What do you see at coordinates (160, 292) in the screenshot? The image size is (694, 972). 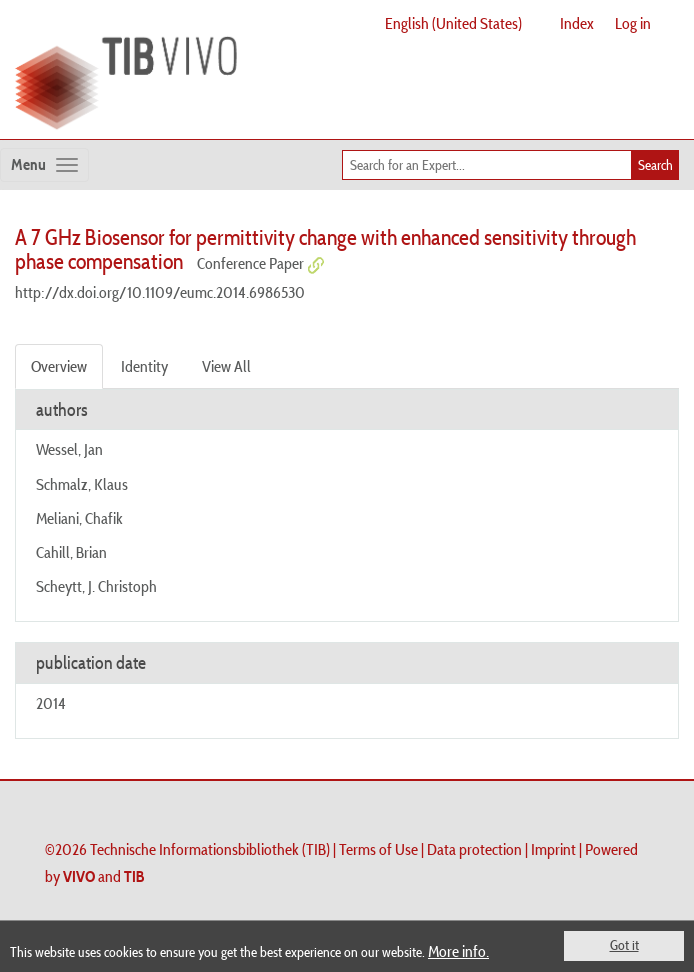 I see `http://dx.doi.org/10.1109/eumc.2014.6986530` at bounding box center [160, 292].